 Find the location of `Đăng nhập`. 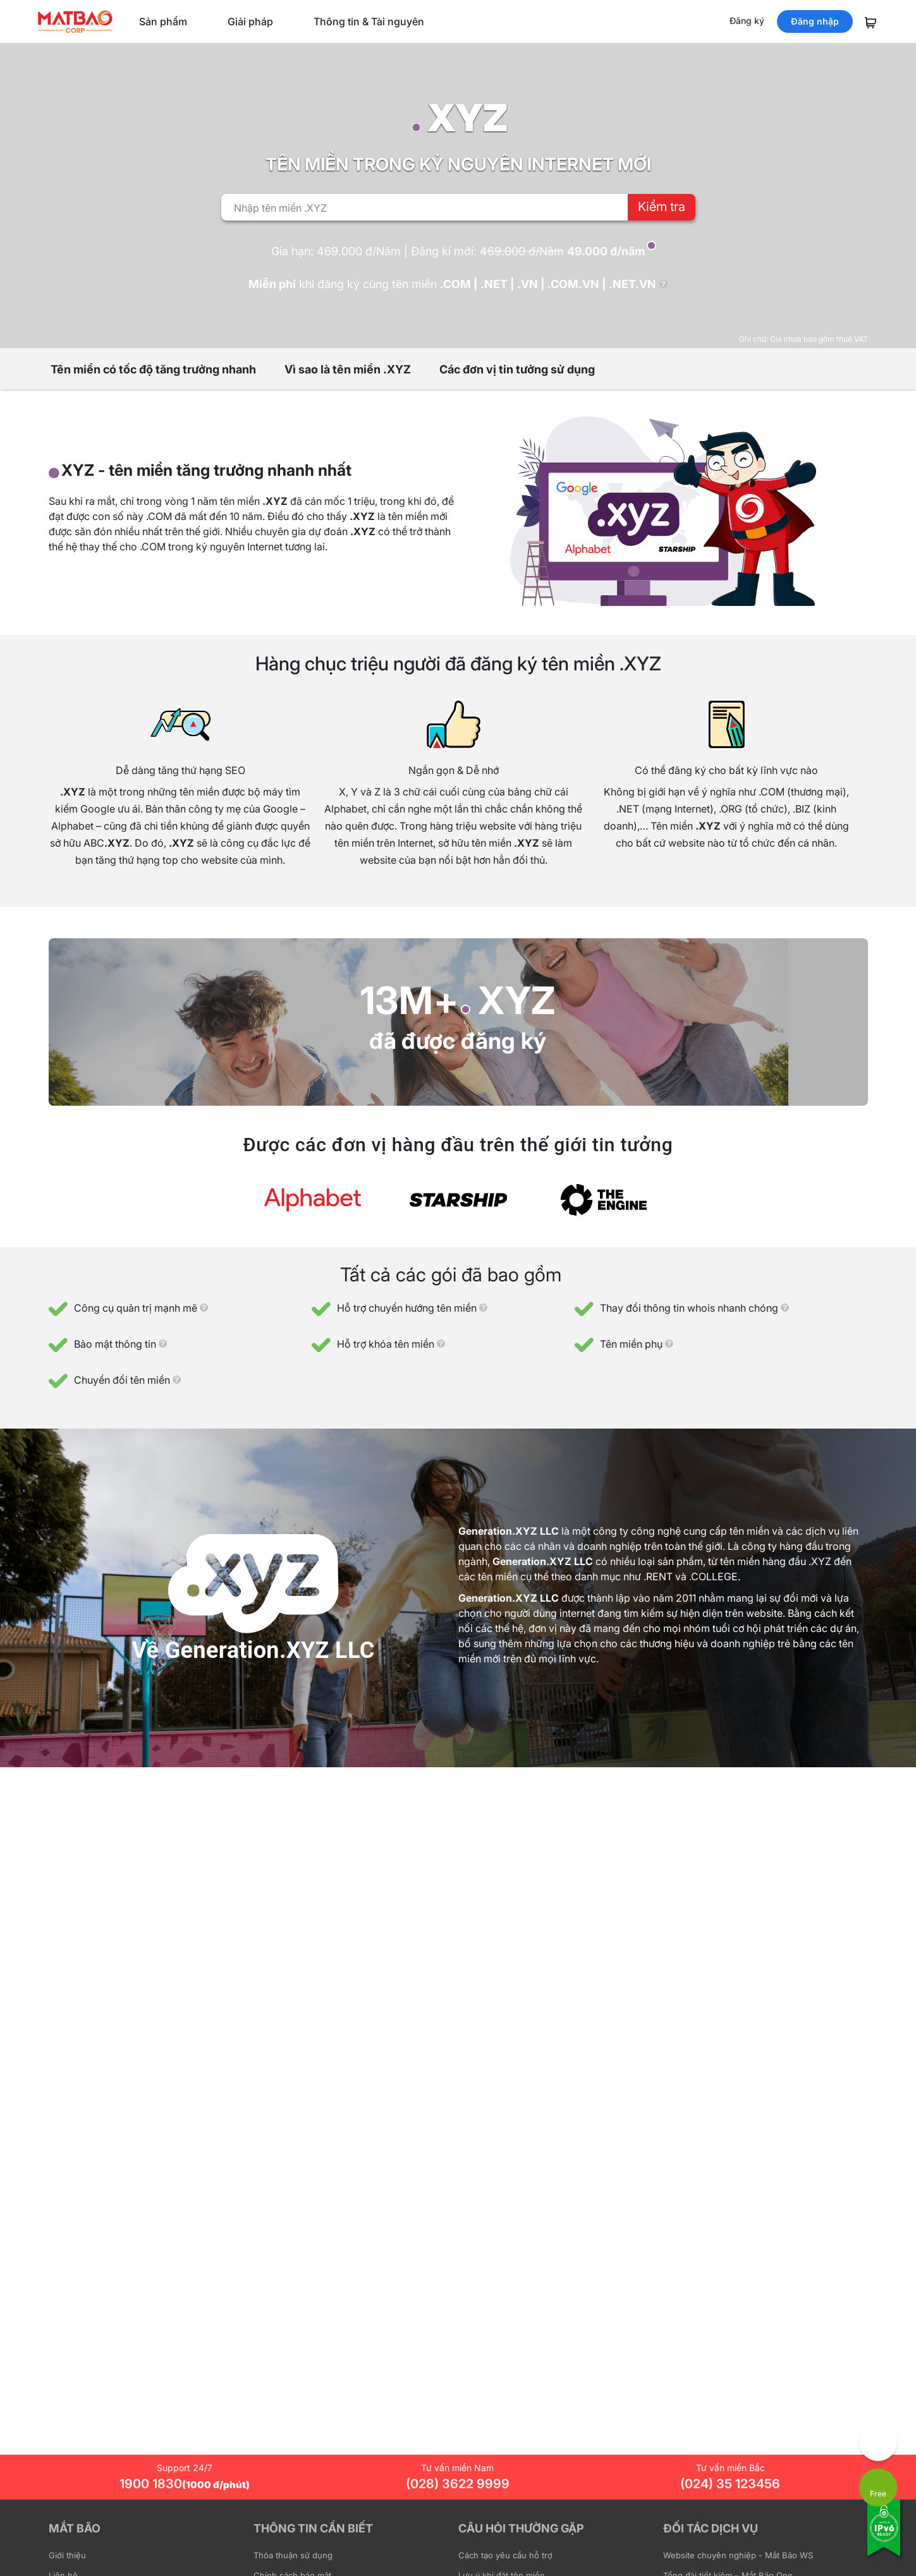

Đăng nhập is located at coordinates (815, 21).